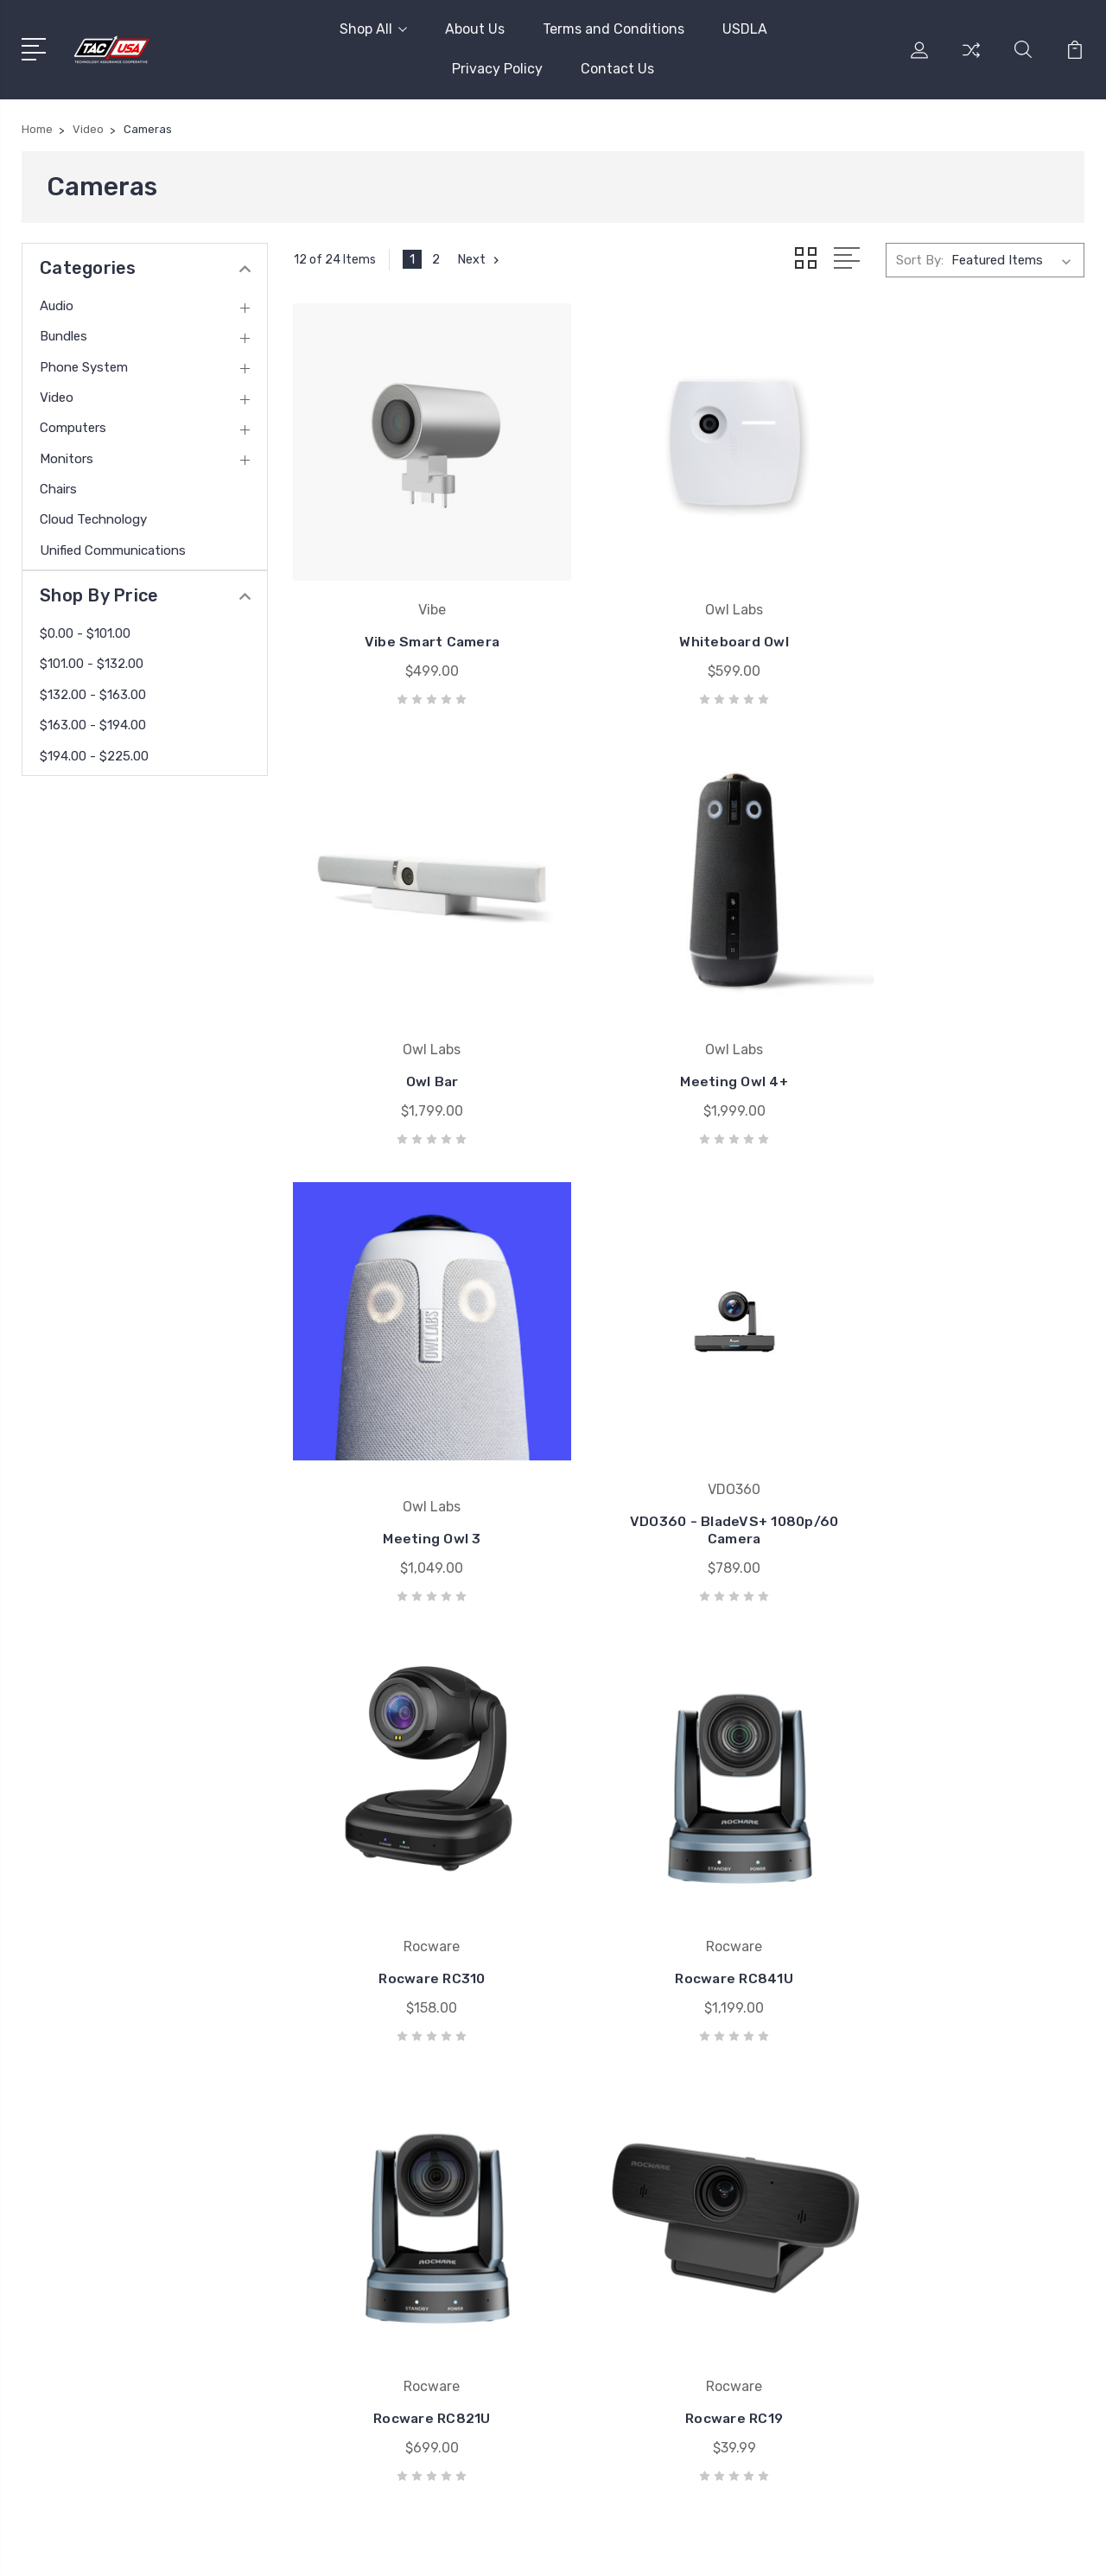  I want to click on Computers, so click(73, 428).